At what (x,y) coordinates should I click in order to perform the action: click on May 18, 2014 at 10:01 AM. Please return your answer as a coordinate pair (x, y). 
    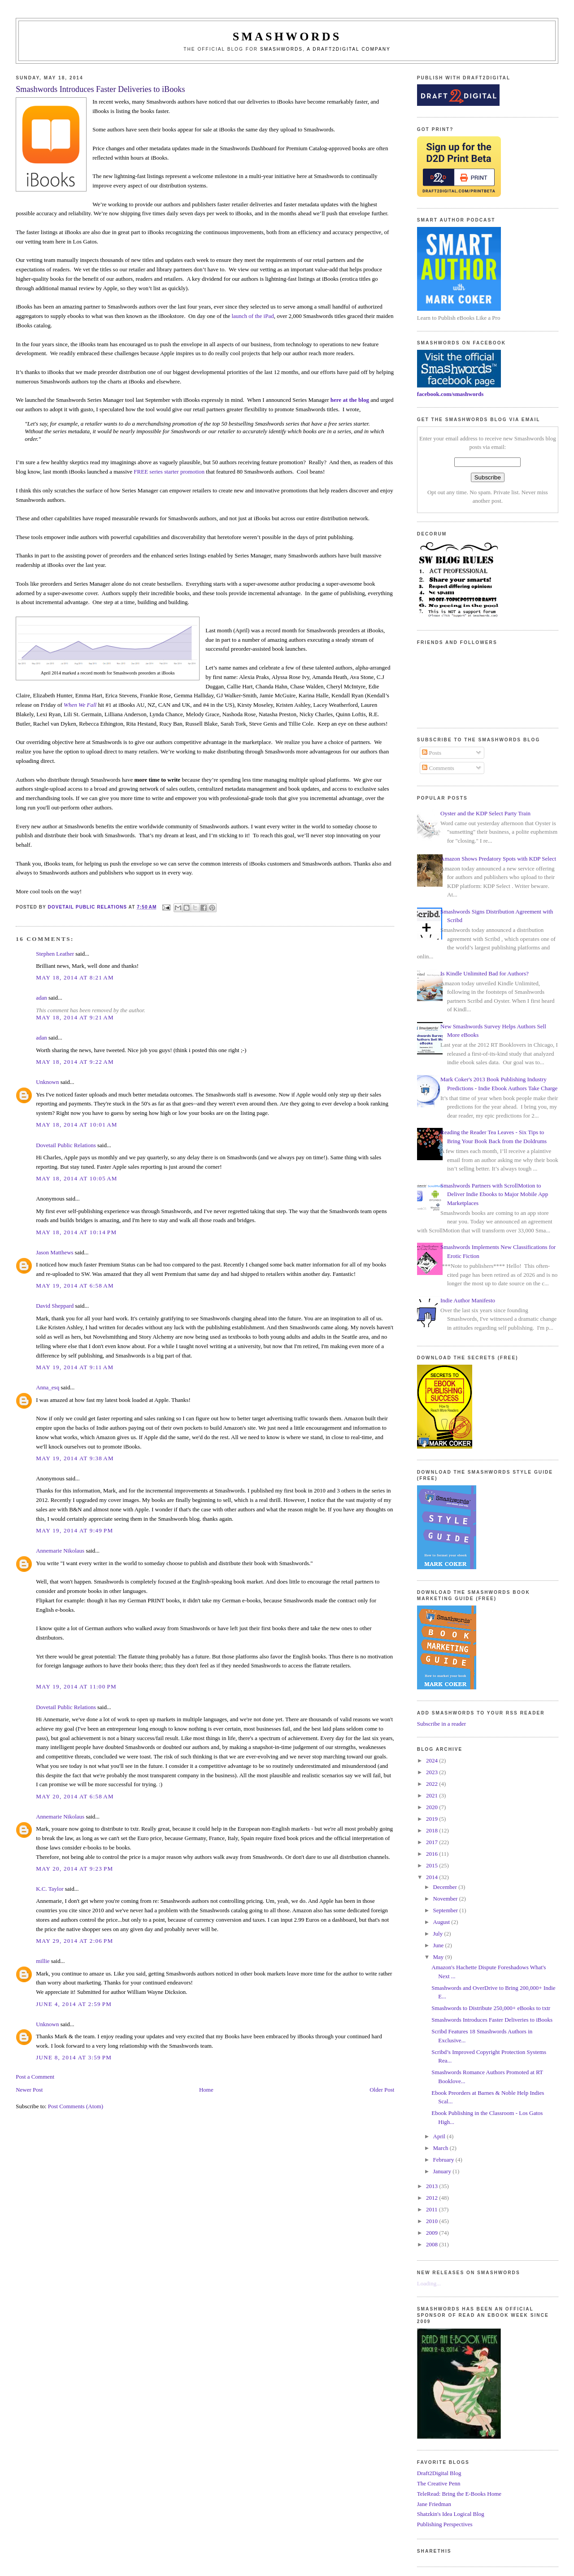
    Looking at the image, I should click on (76, 1124).